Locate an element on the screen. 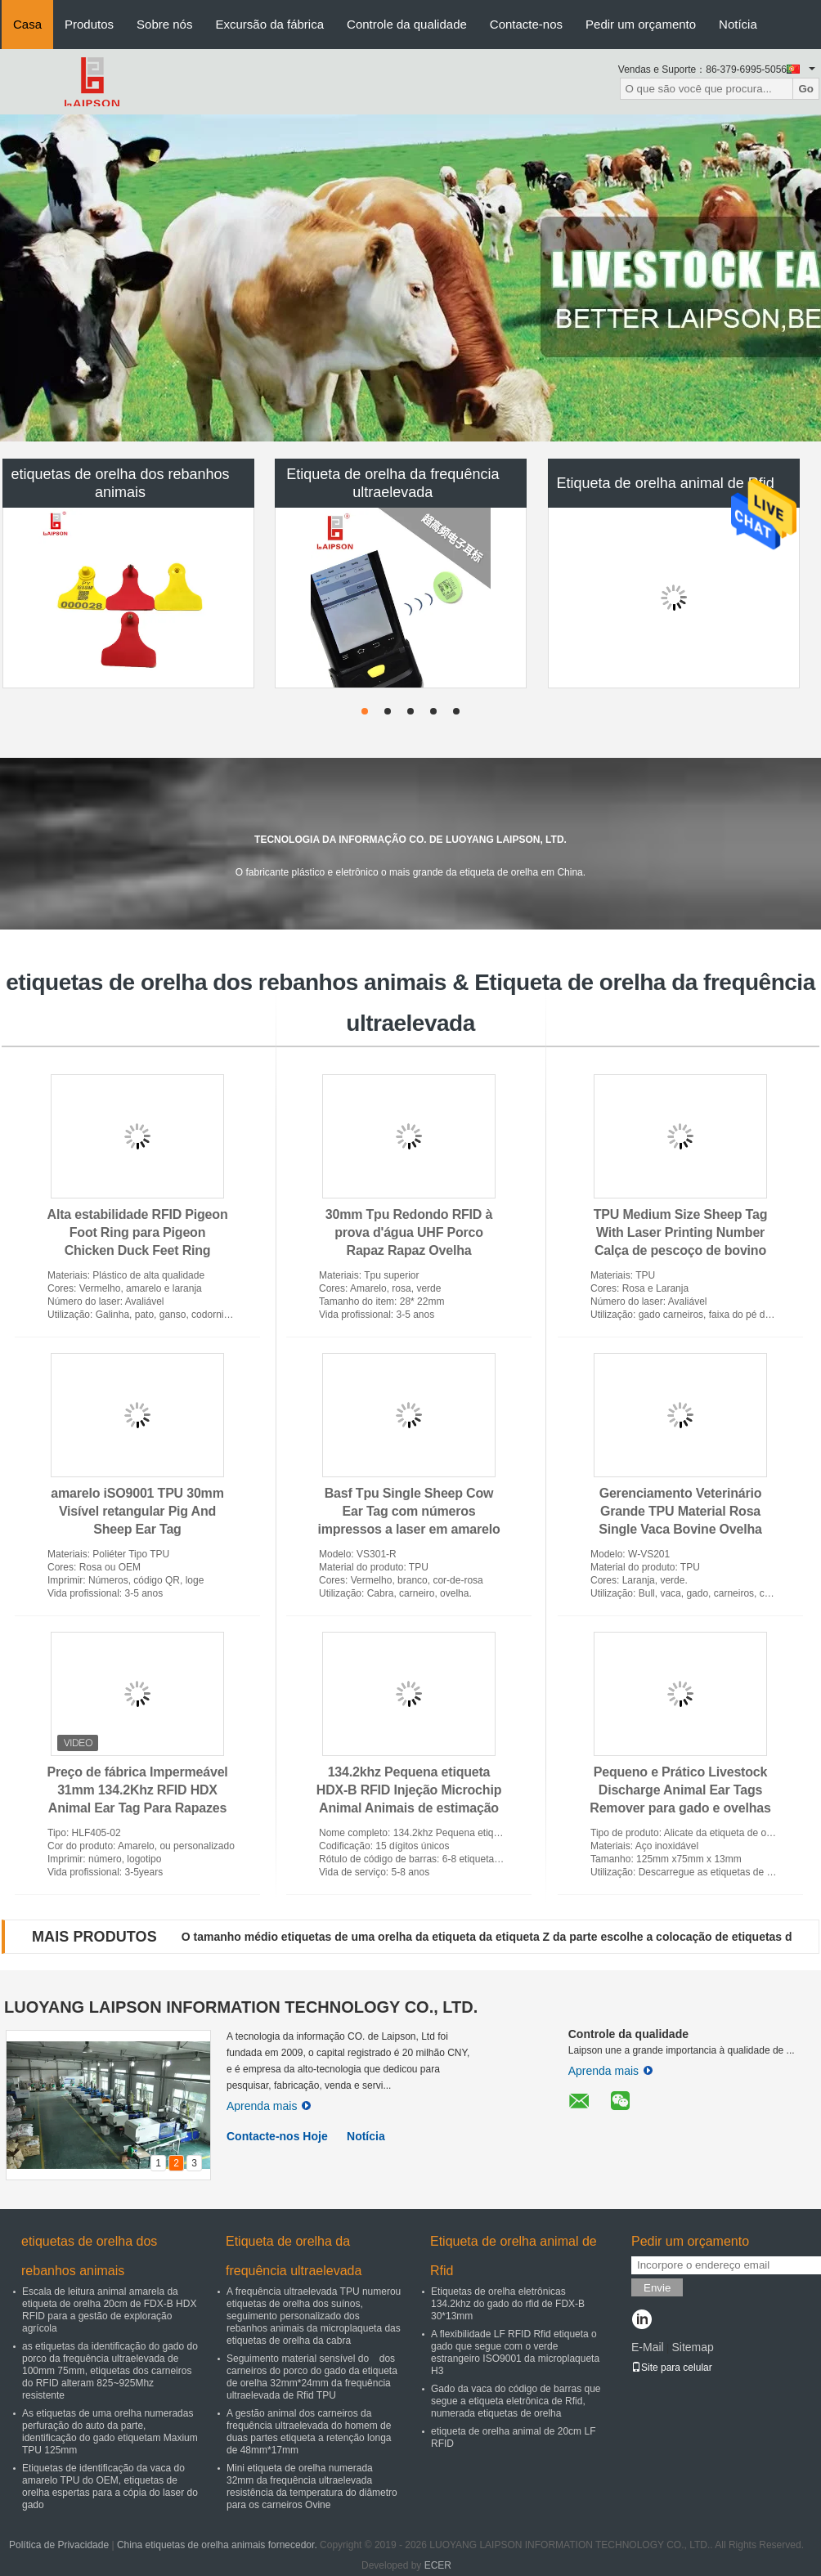  Sitemap is located at coordinates (692, 2347).